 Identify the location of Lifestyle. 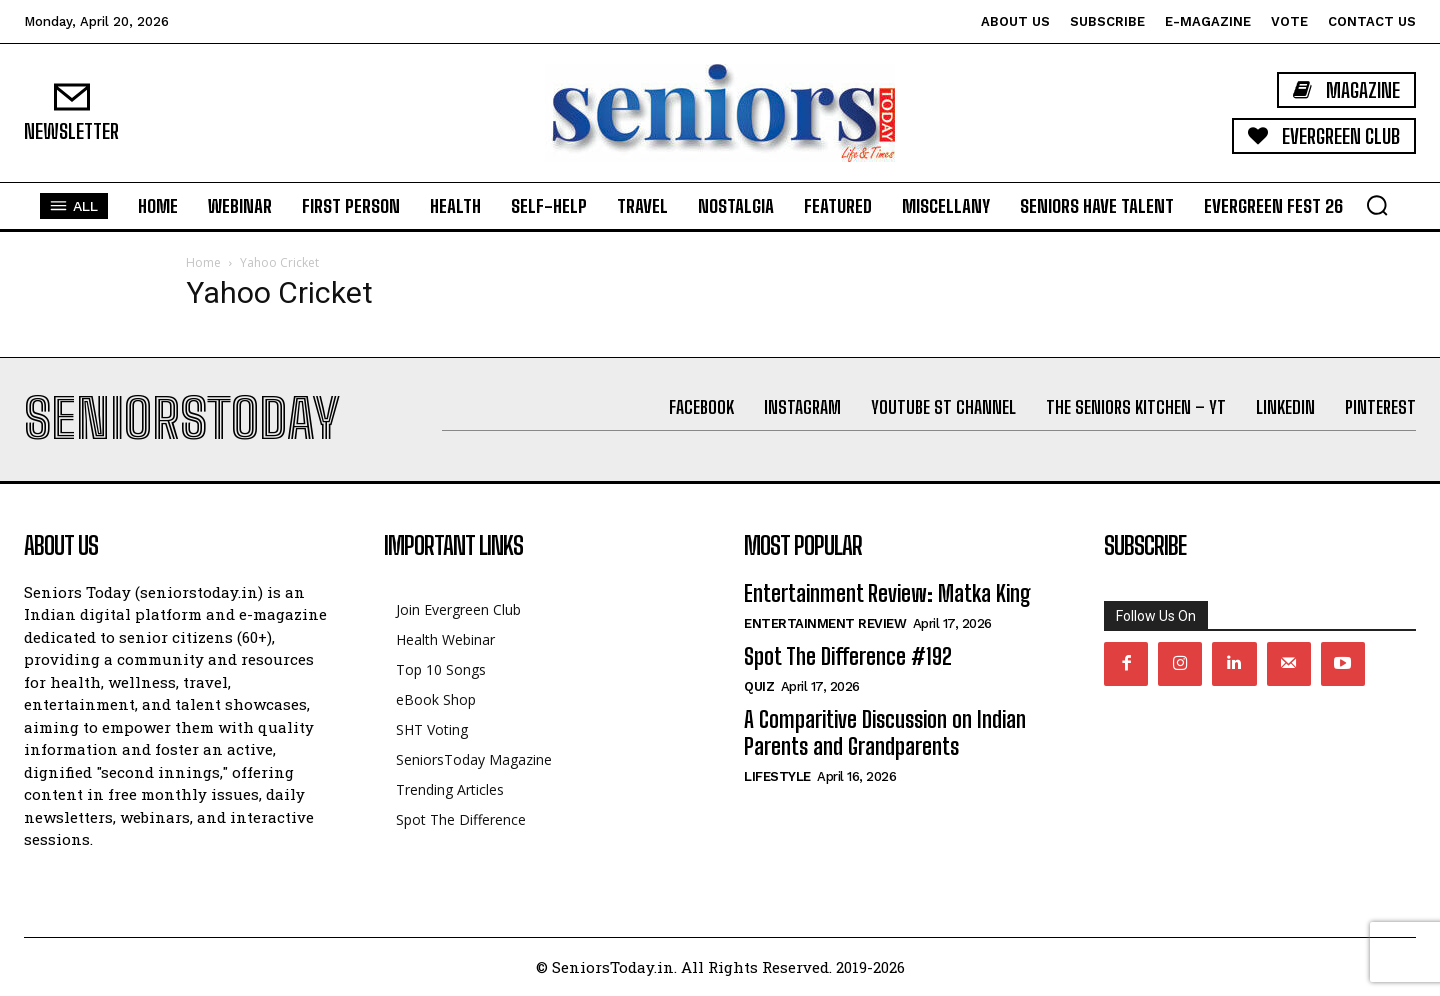
(777, 776).